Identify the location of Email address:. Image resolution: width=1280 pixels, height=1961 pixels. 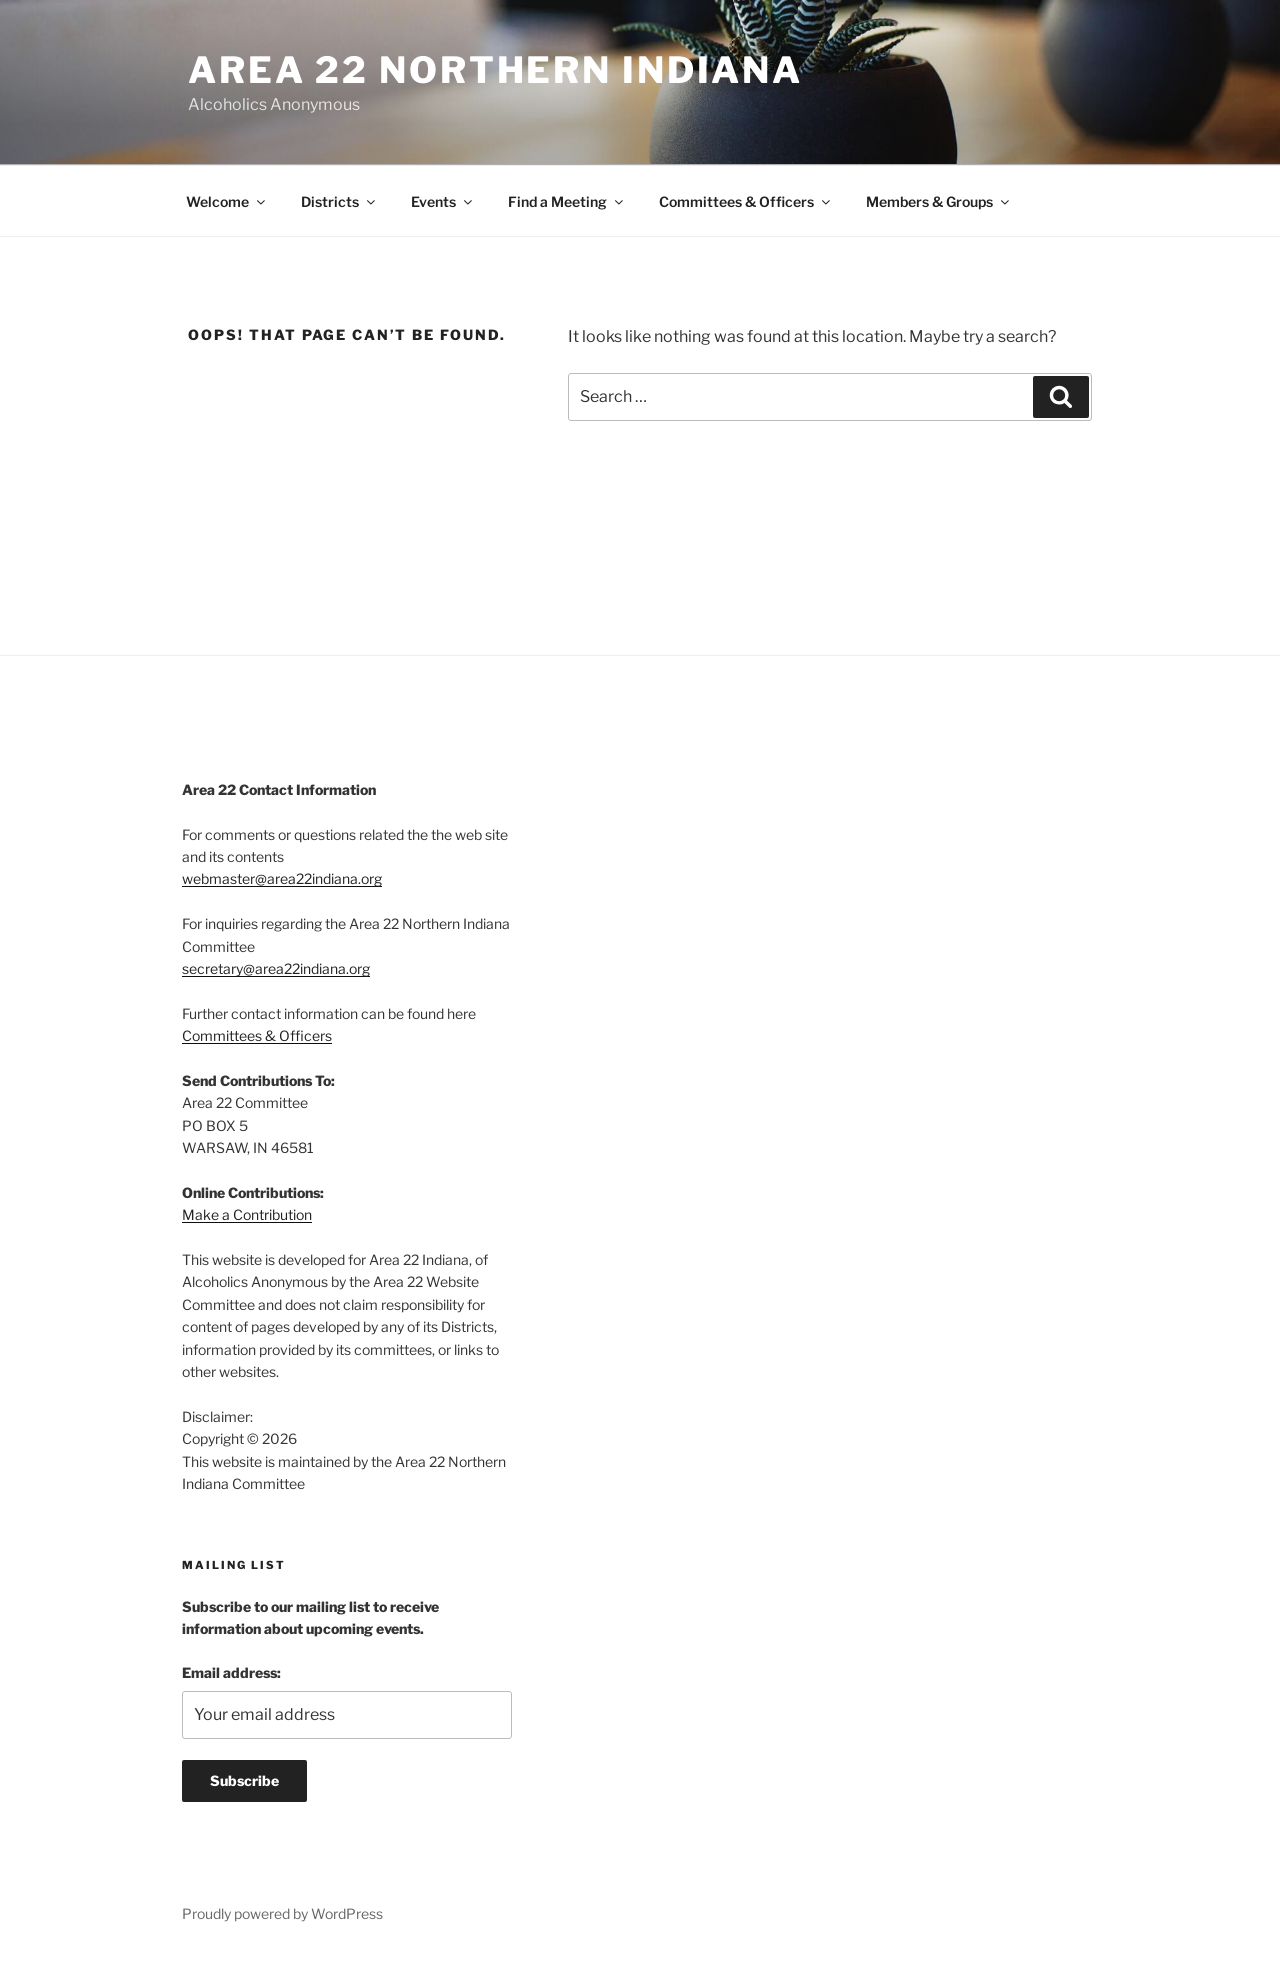
(231, 1672).